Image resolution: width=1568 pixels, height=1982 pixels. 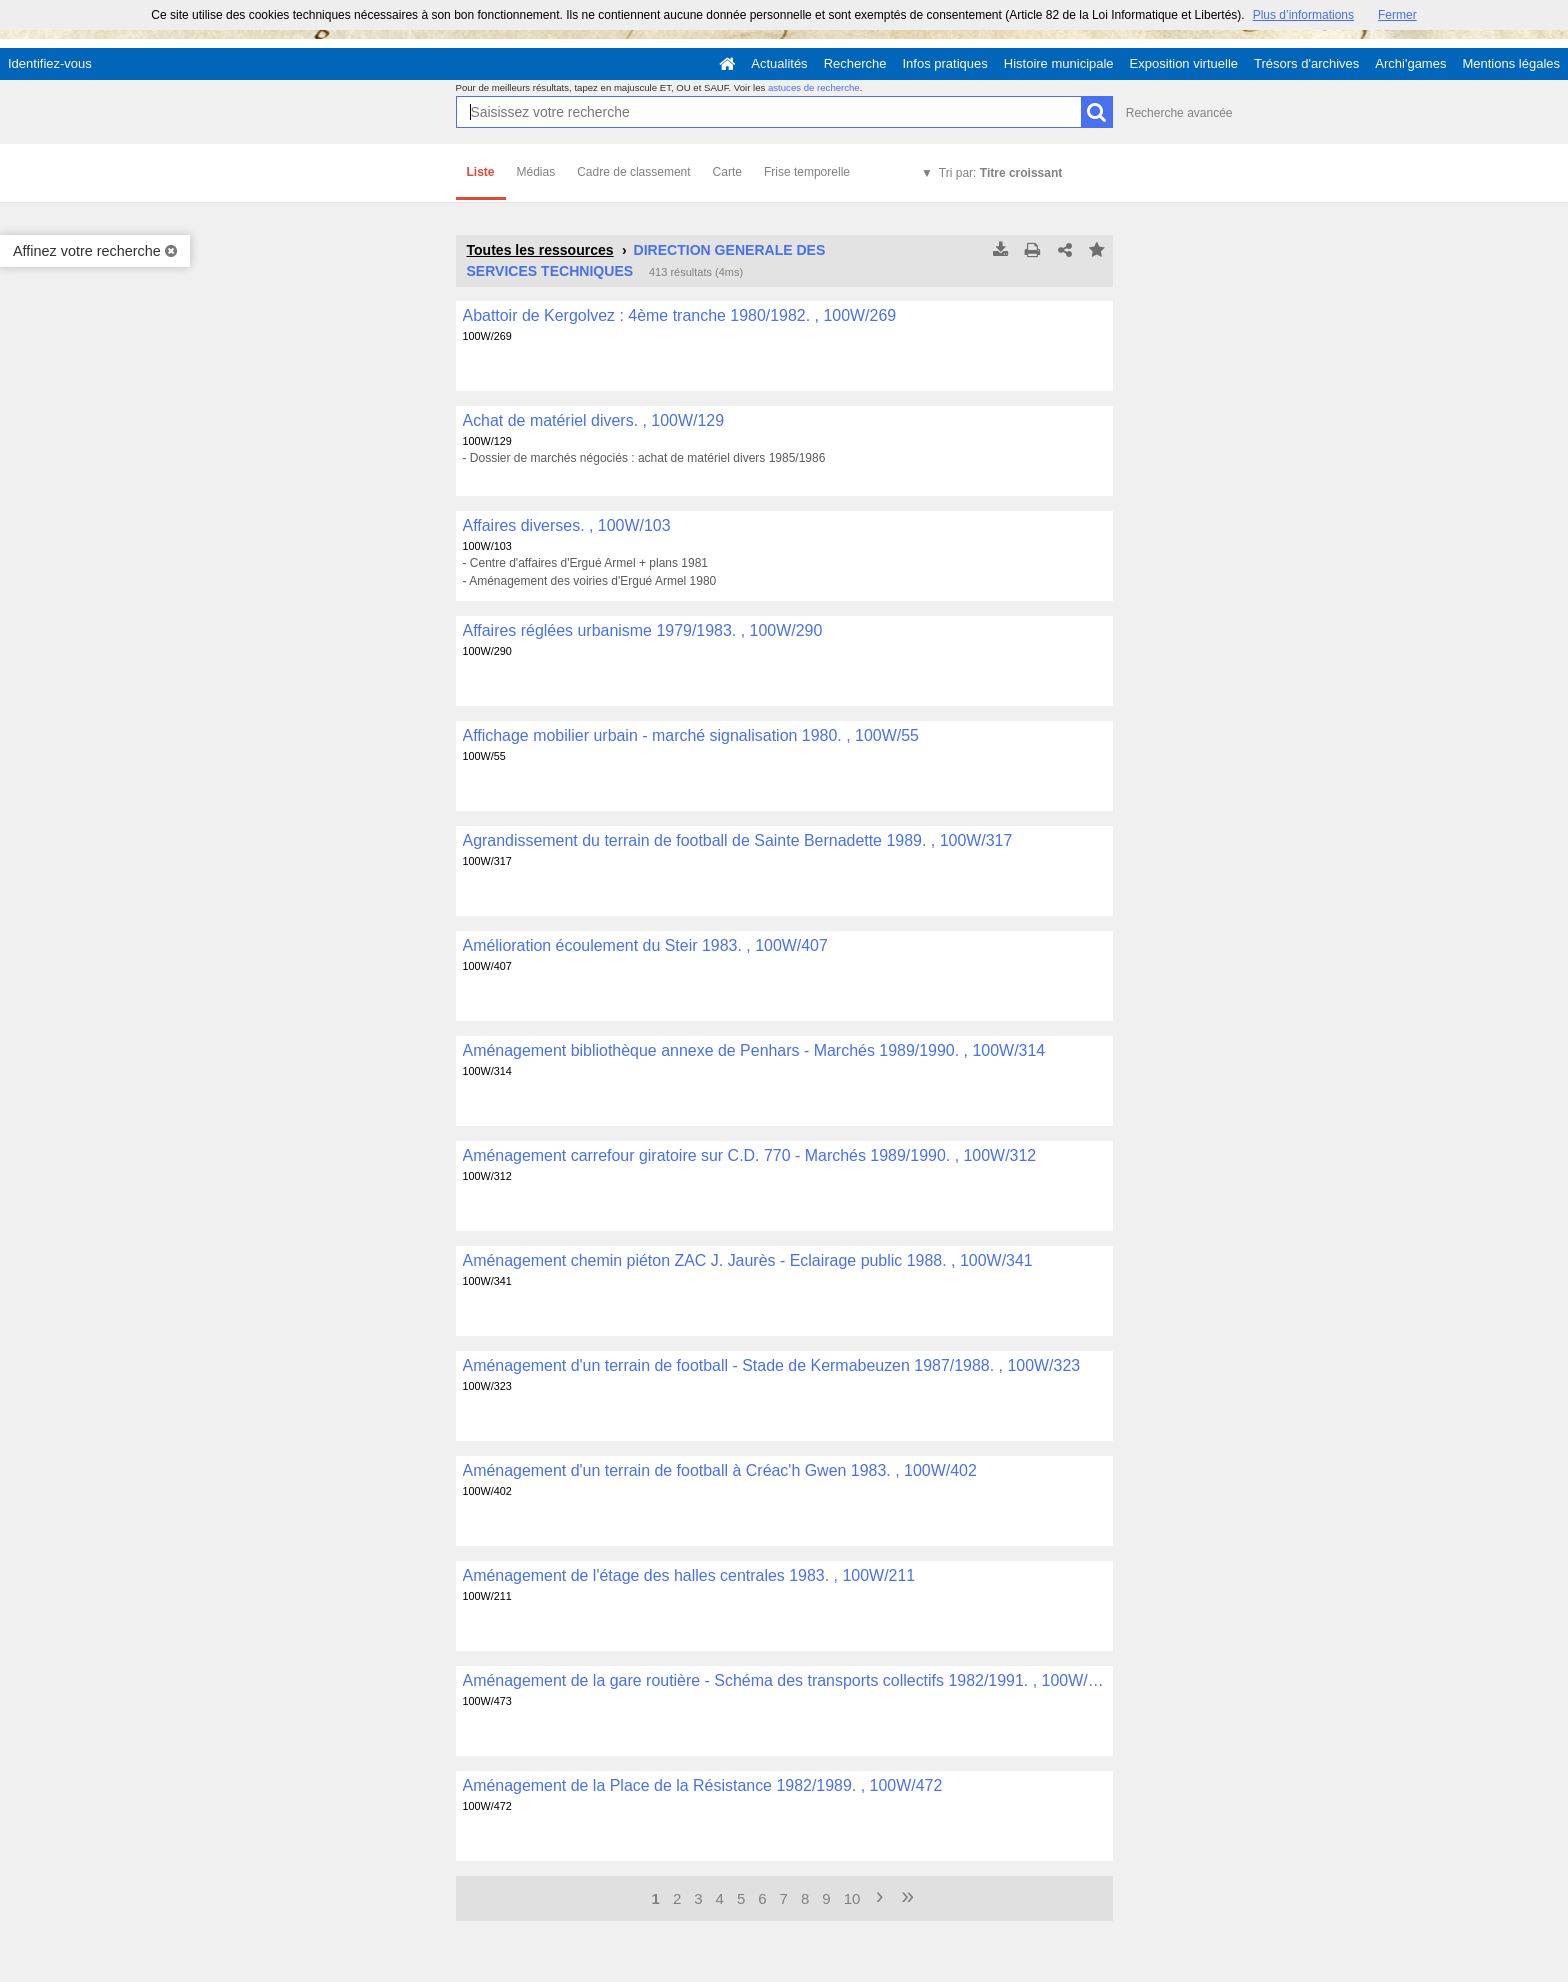 I want to click on Aménagement d'un terrain de football - Stade de Kermabeuzen 1987/1988. , 100W/323, so click(x=772, y=1365).